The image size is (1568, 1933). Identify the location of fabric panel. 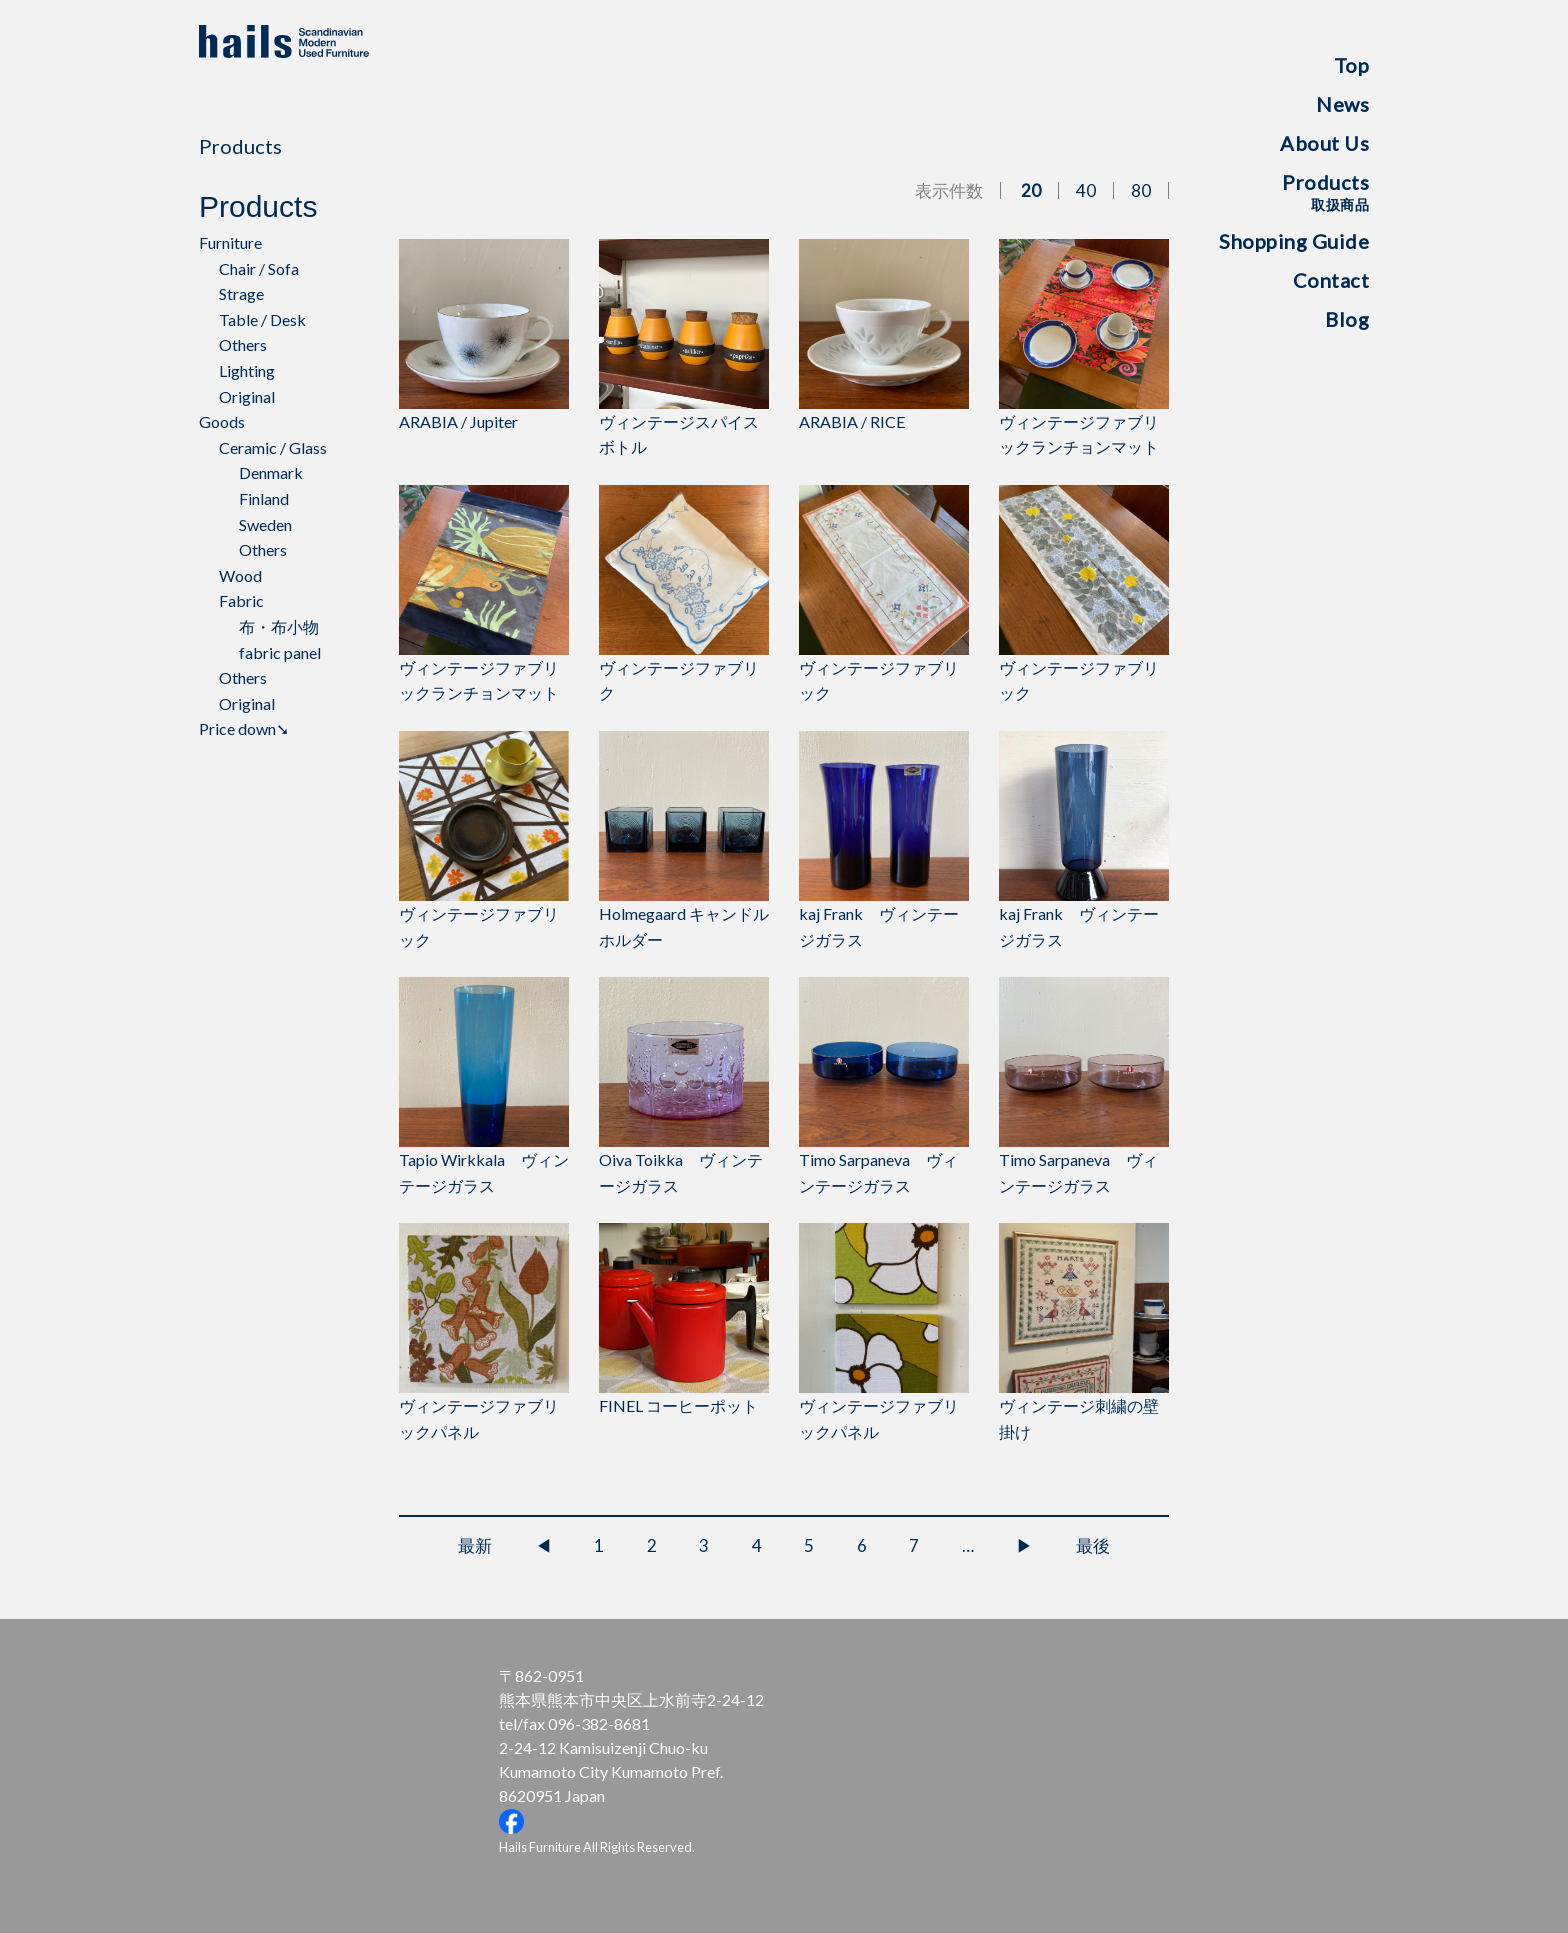
(280, 652).